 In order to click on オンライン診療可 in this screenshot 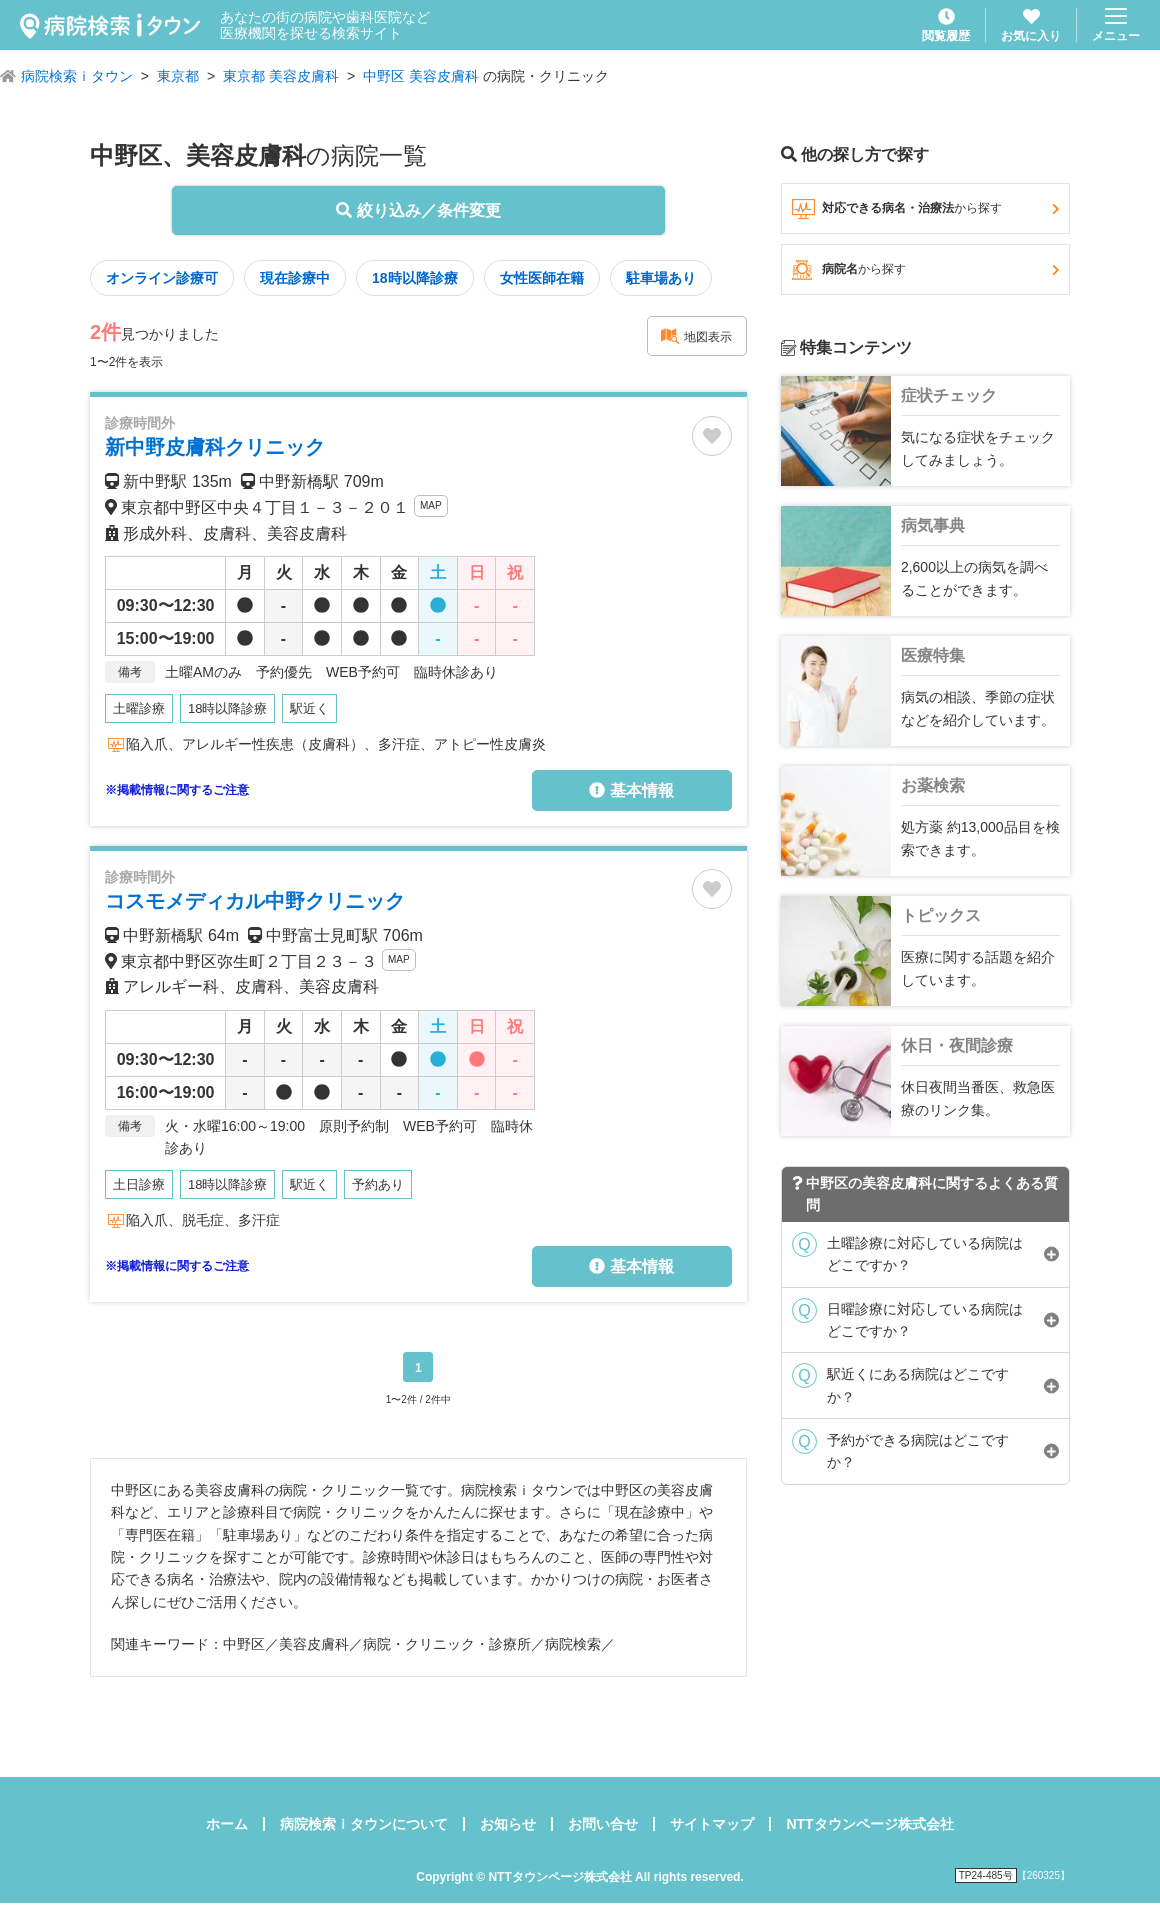, I will do `click(162, 278)`.